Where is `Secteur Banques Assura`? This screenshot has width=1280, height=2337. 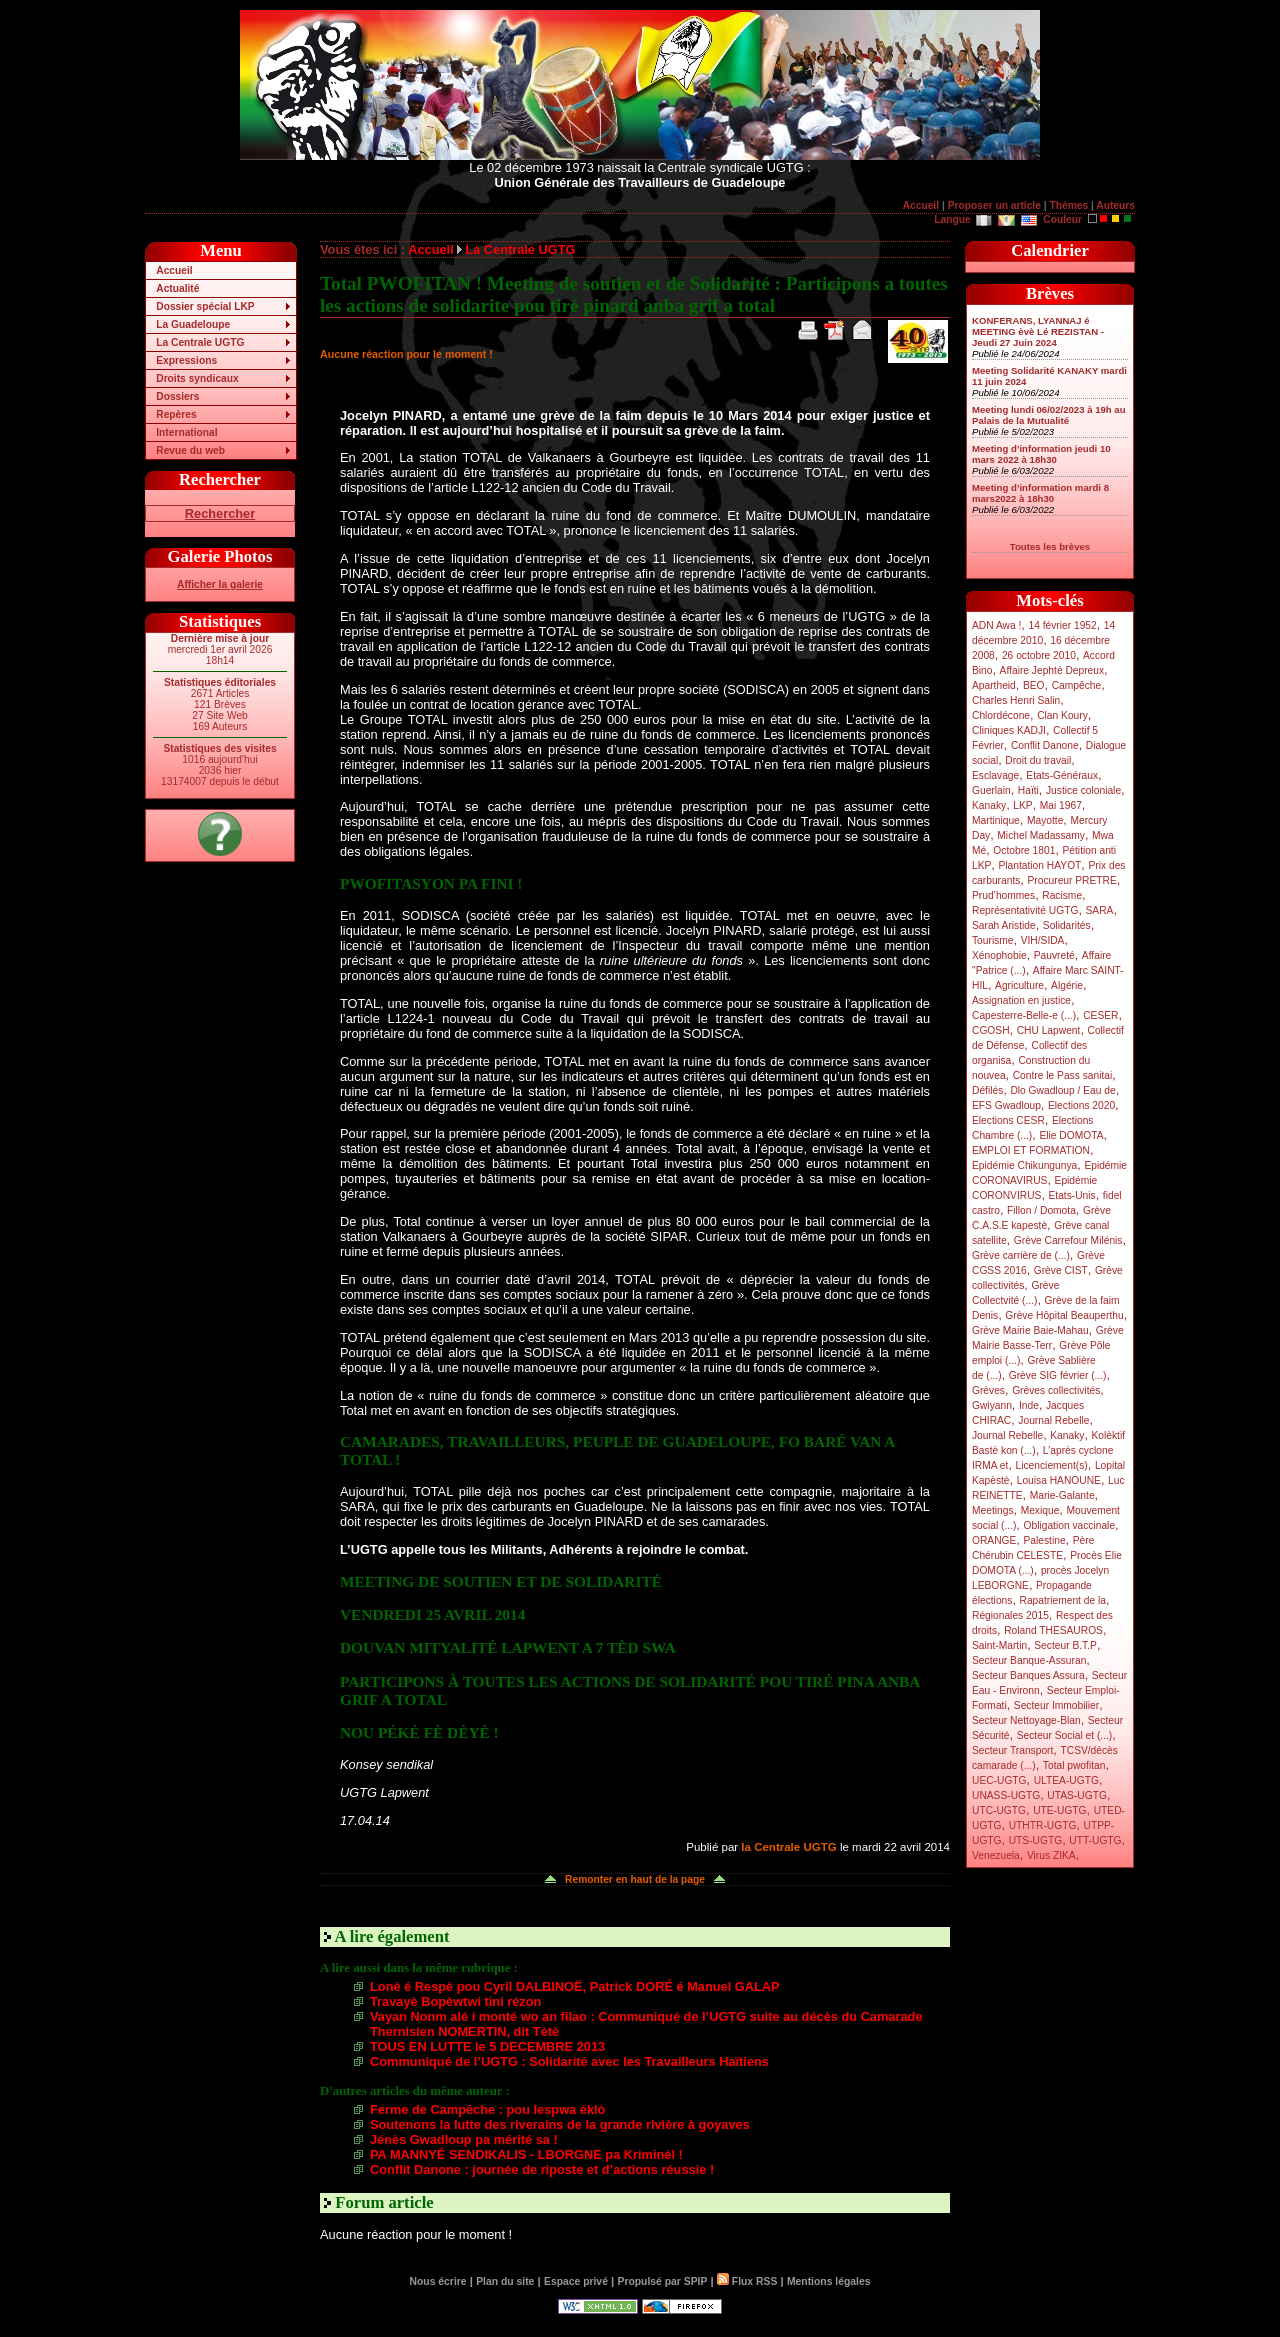
Secteur Banques Assura is located at coordinates (1028, 1675).